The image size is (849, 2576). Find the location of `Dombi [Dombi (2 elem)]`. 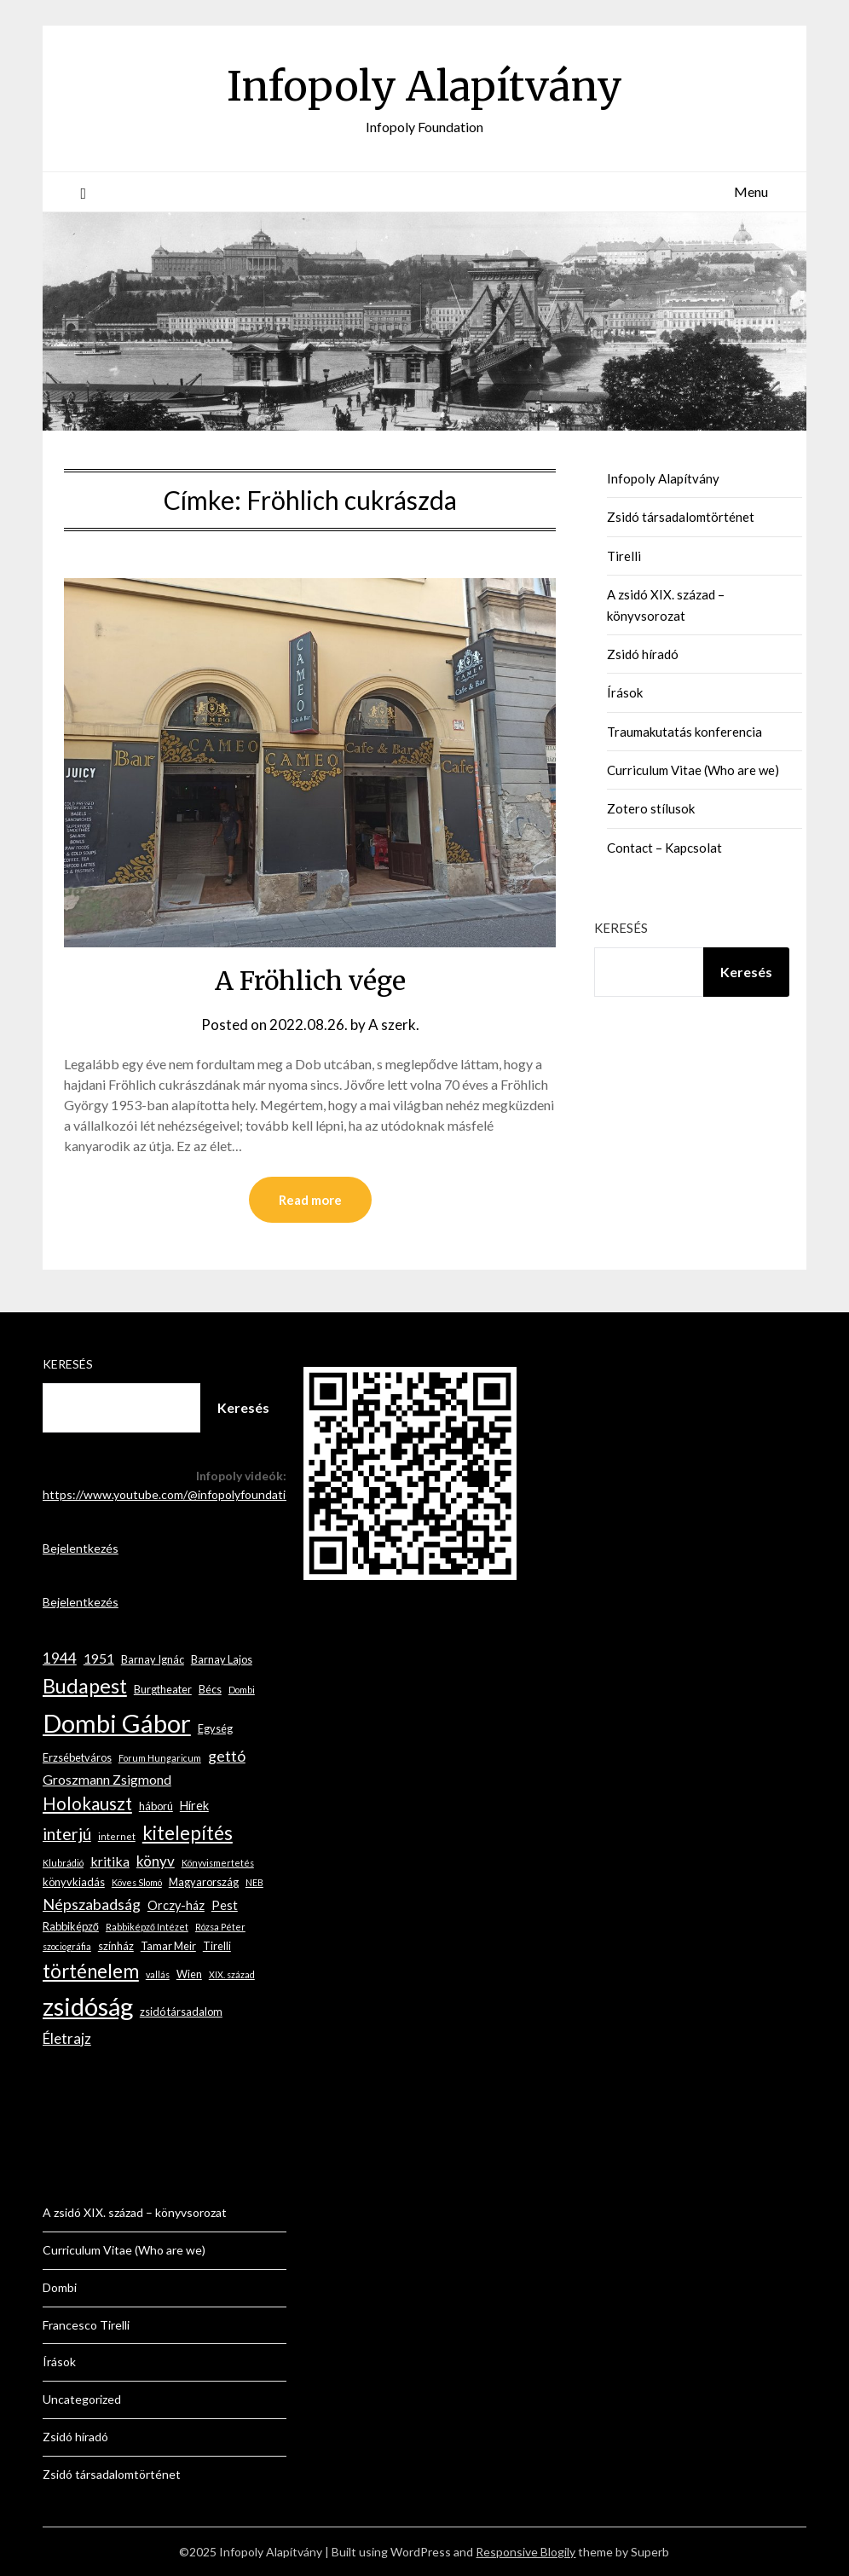

Dombi [Dombi (2 elem)] is located at coordinates (241, 1689).